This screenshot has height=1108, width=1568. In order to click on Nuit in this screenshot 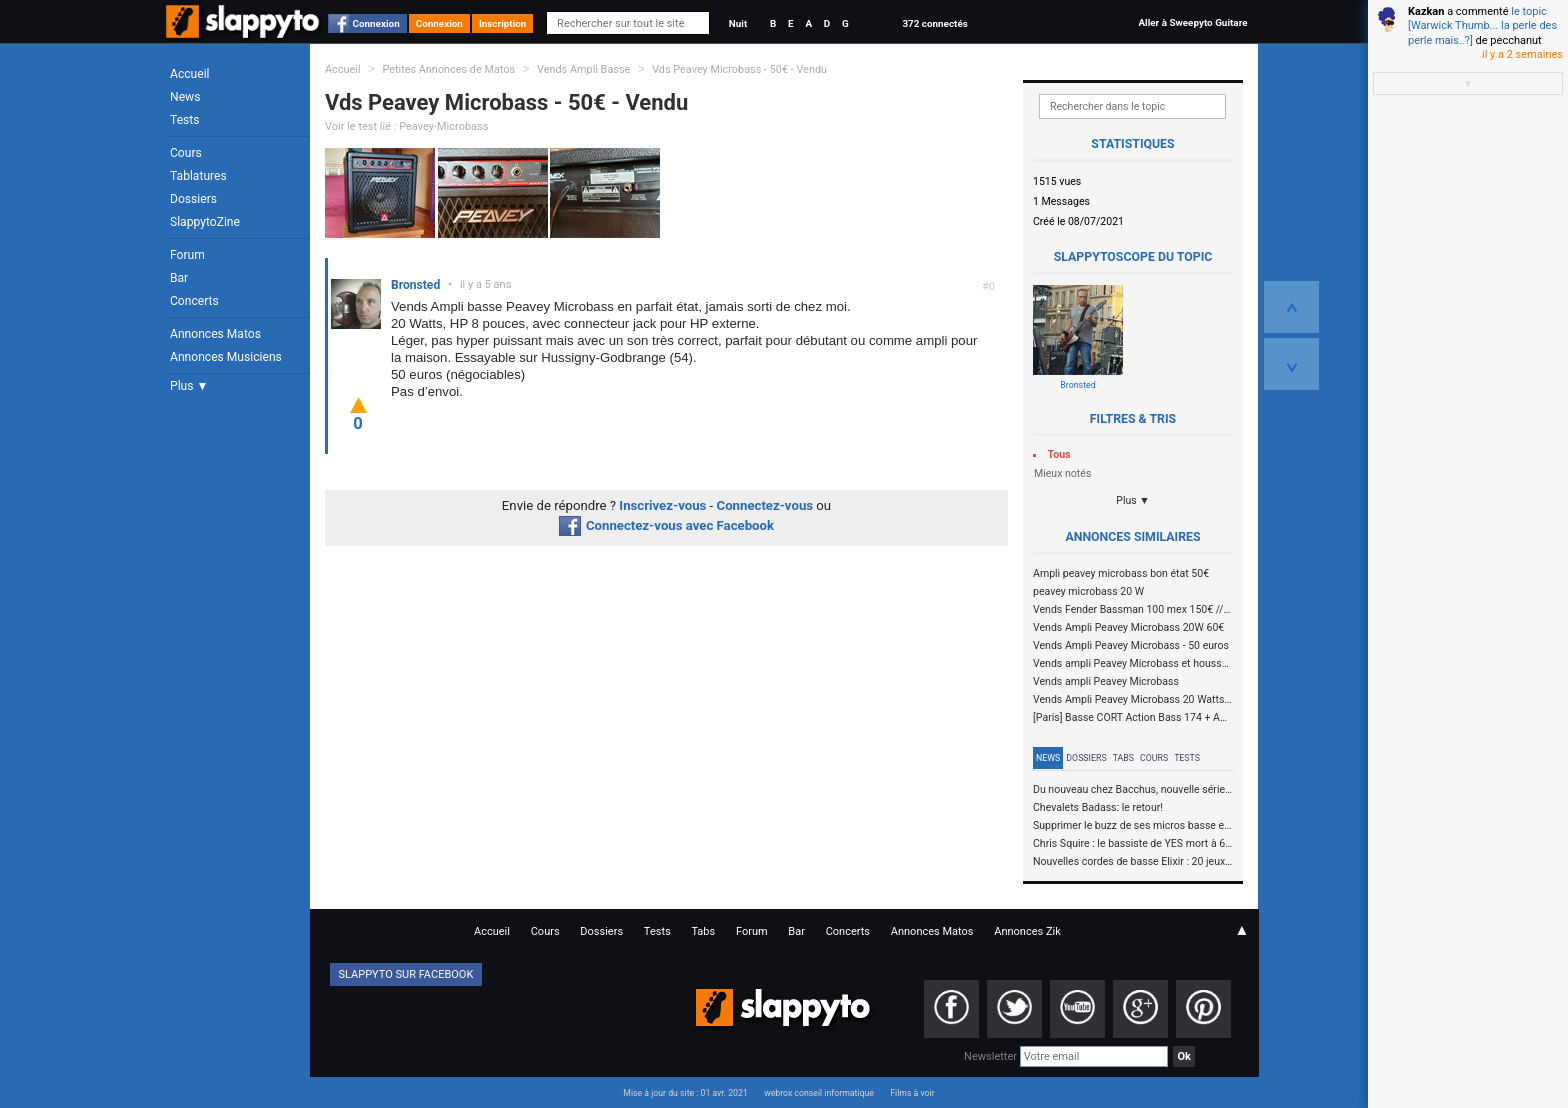, I will do `click(738, 23)`.